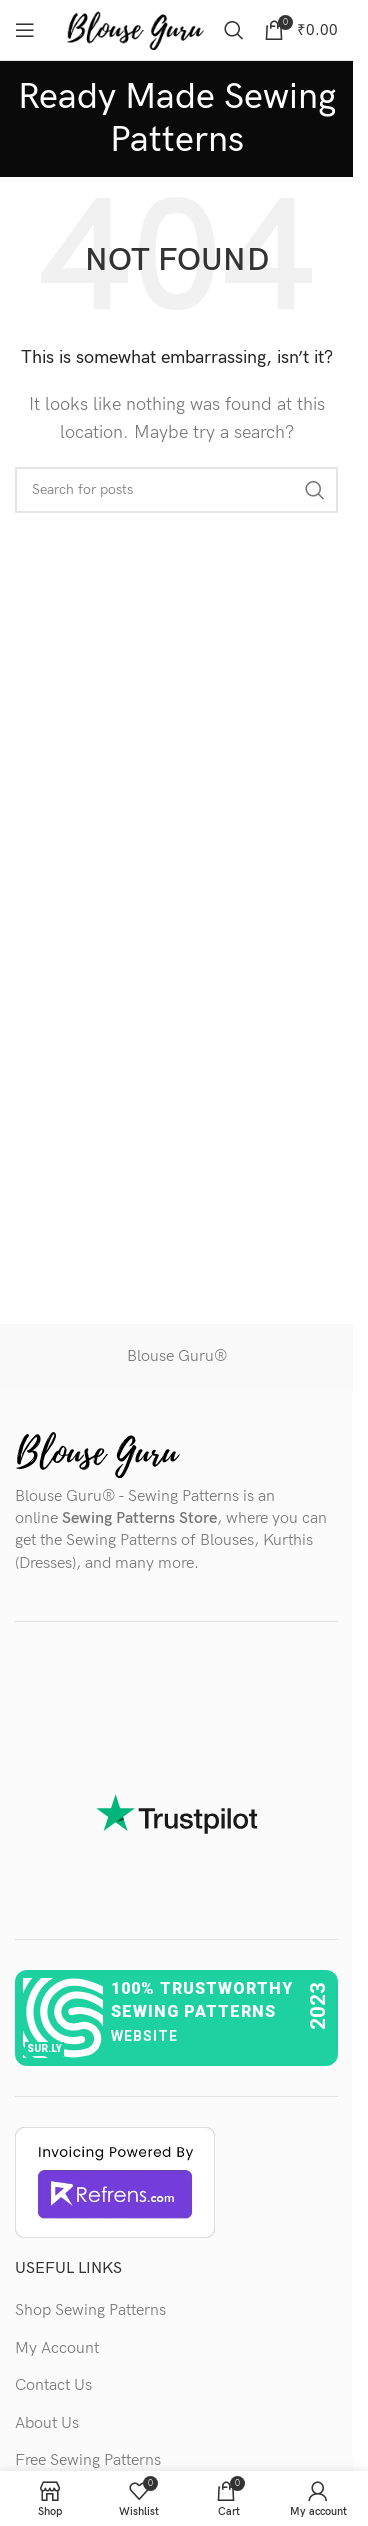 The height and width of the screenshot is (2526, 368). Describe the element at coordinates (234, 30) in the screenshot. I see `[Search]` at that location.